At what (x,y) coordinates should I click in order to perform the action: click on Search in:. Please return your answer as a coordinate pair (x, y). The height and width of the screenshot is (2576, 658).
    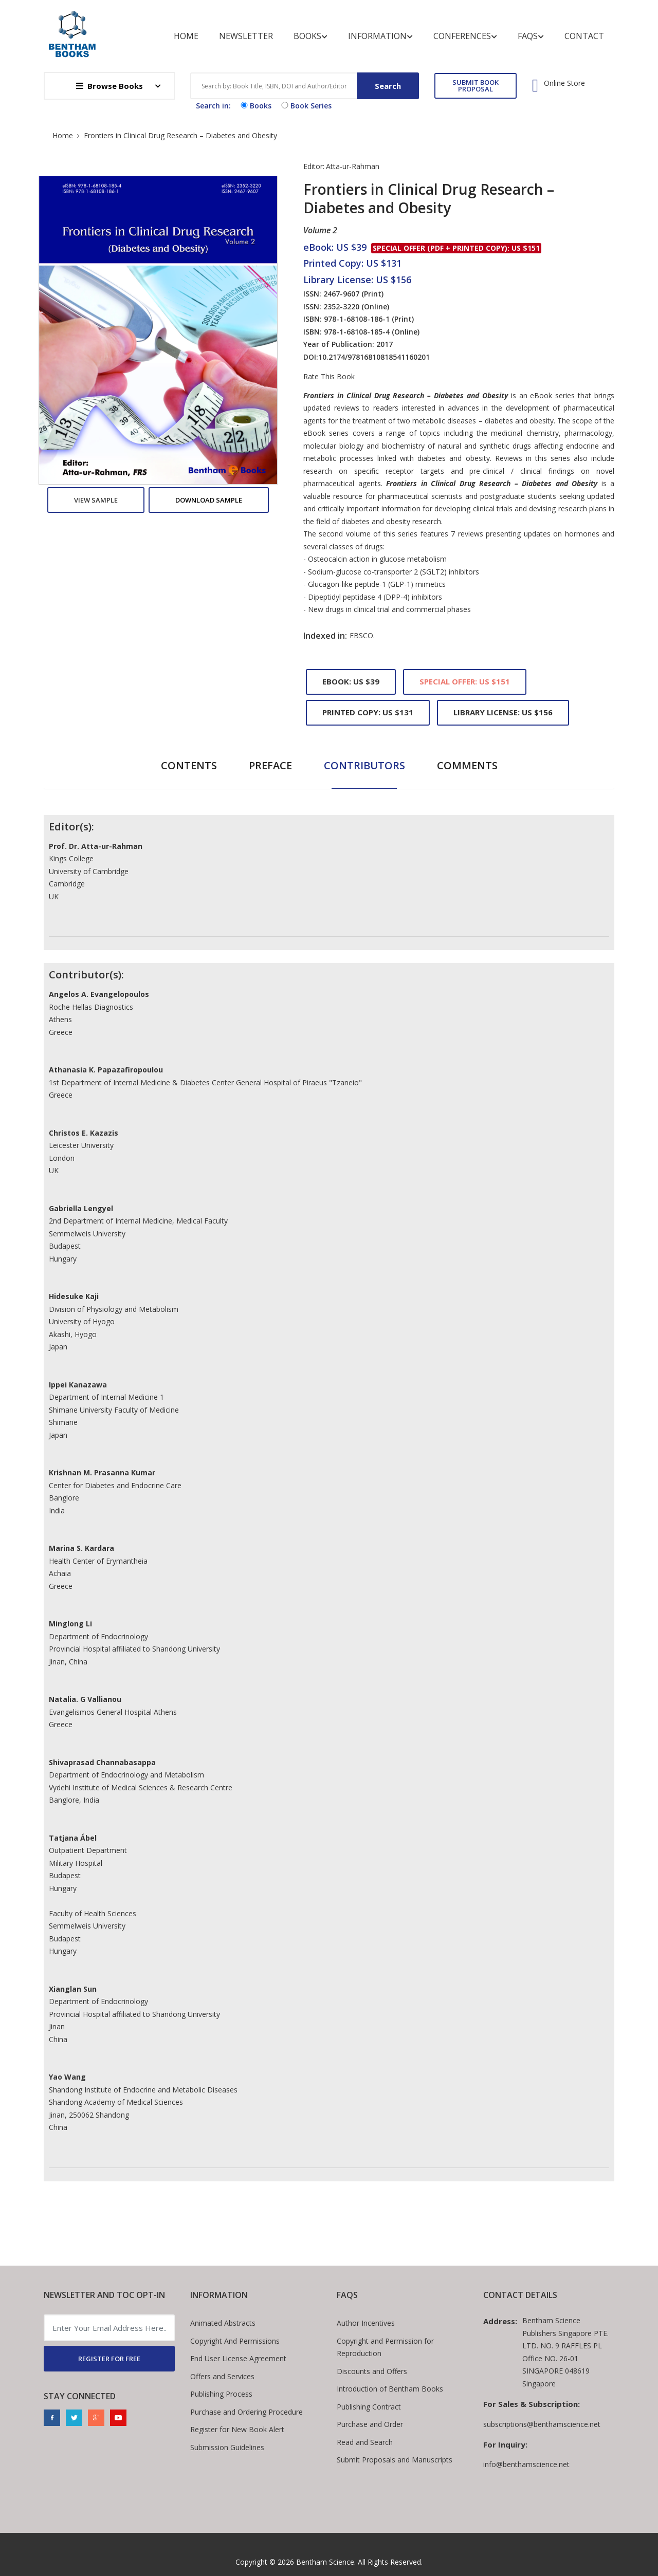
    Looking at the image, I should click on (213, 105).